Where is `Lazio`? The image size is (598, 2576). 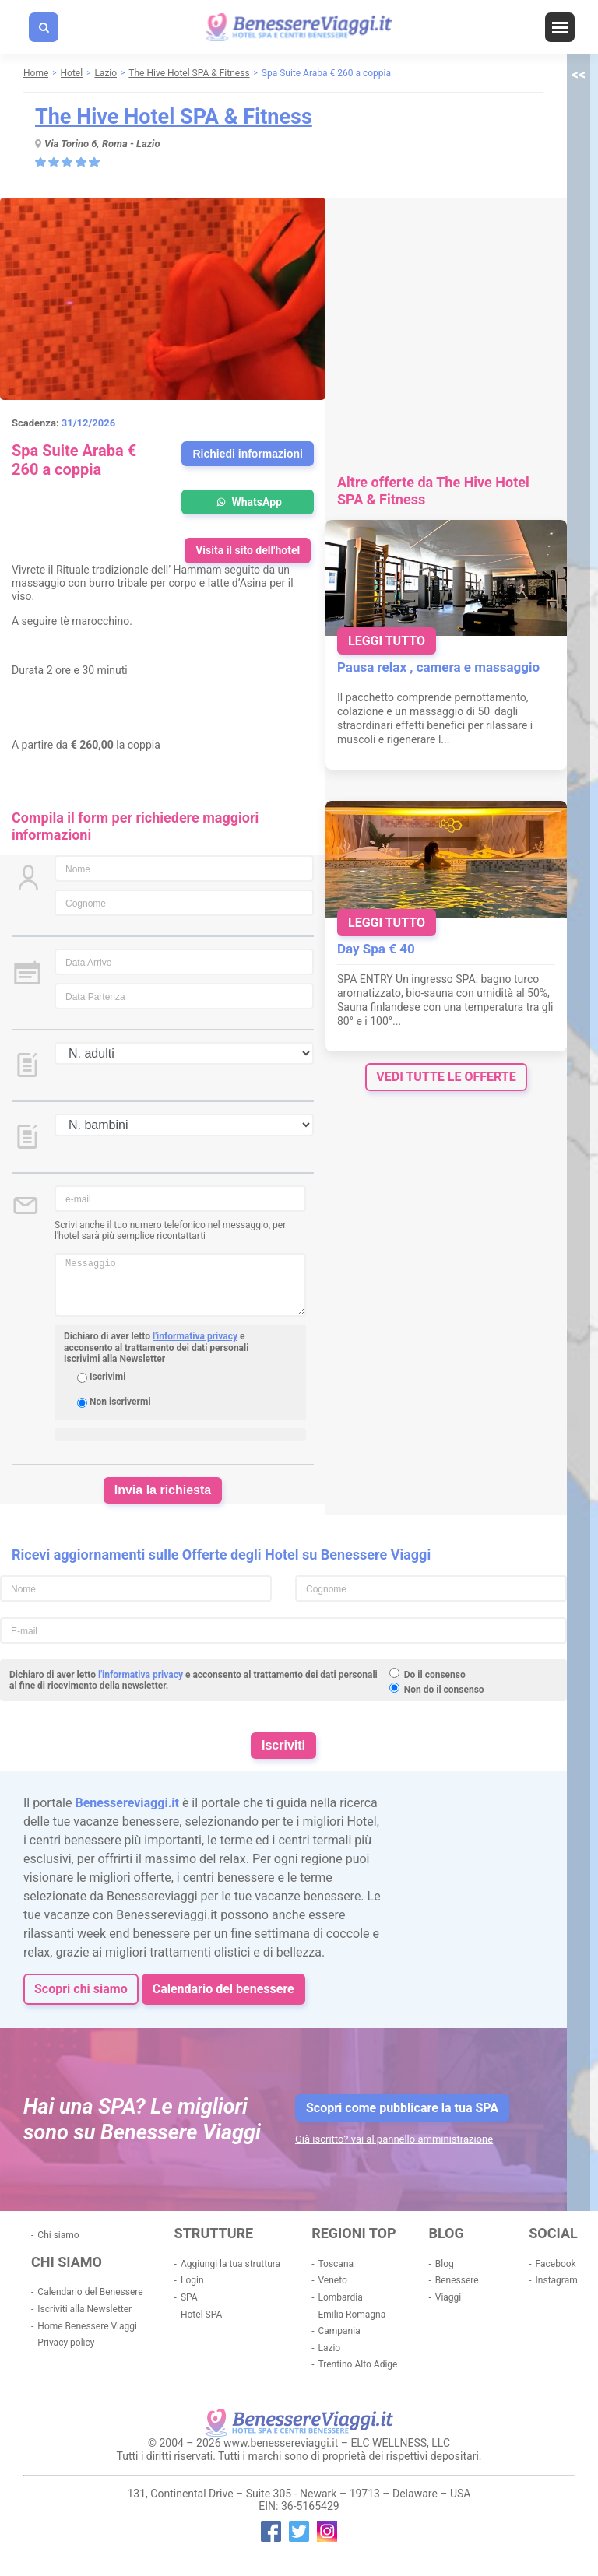
Lazio is located at coordinates (329, 2348).